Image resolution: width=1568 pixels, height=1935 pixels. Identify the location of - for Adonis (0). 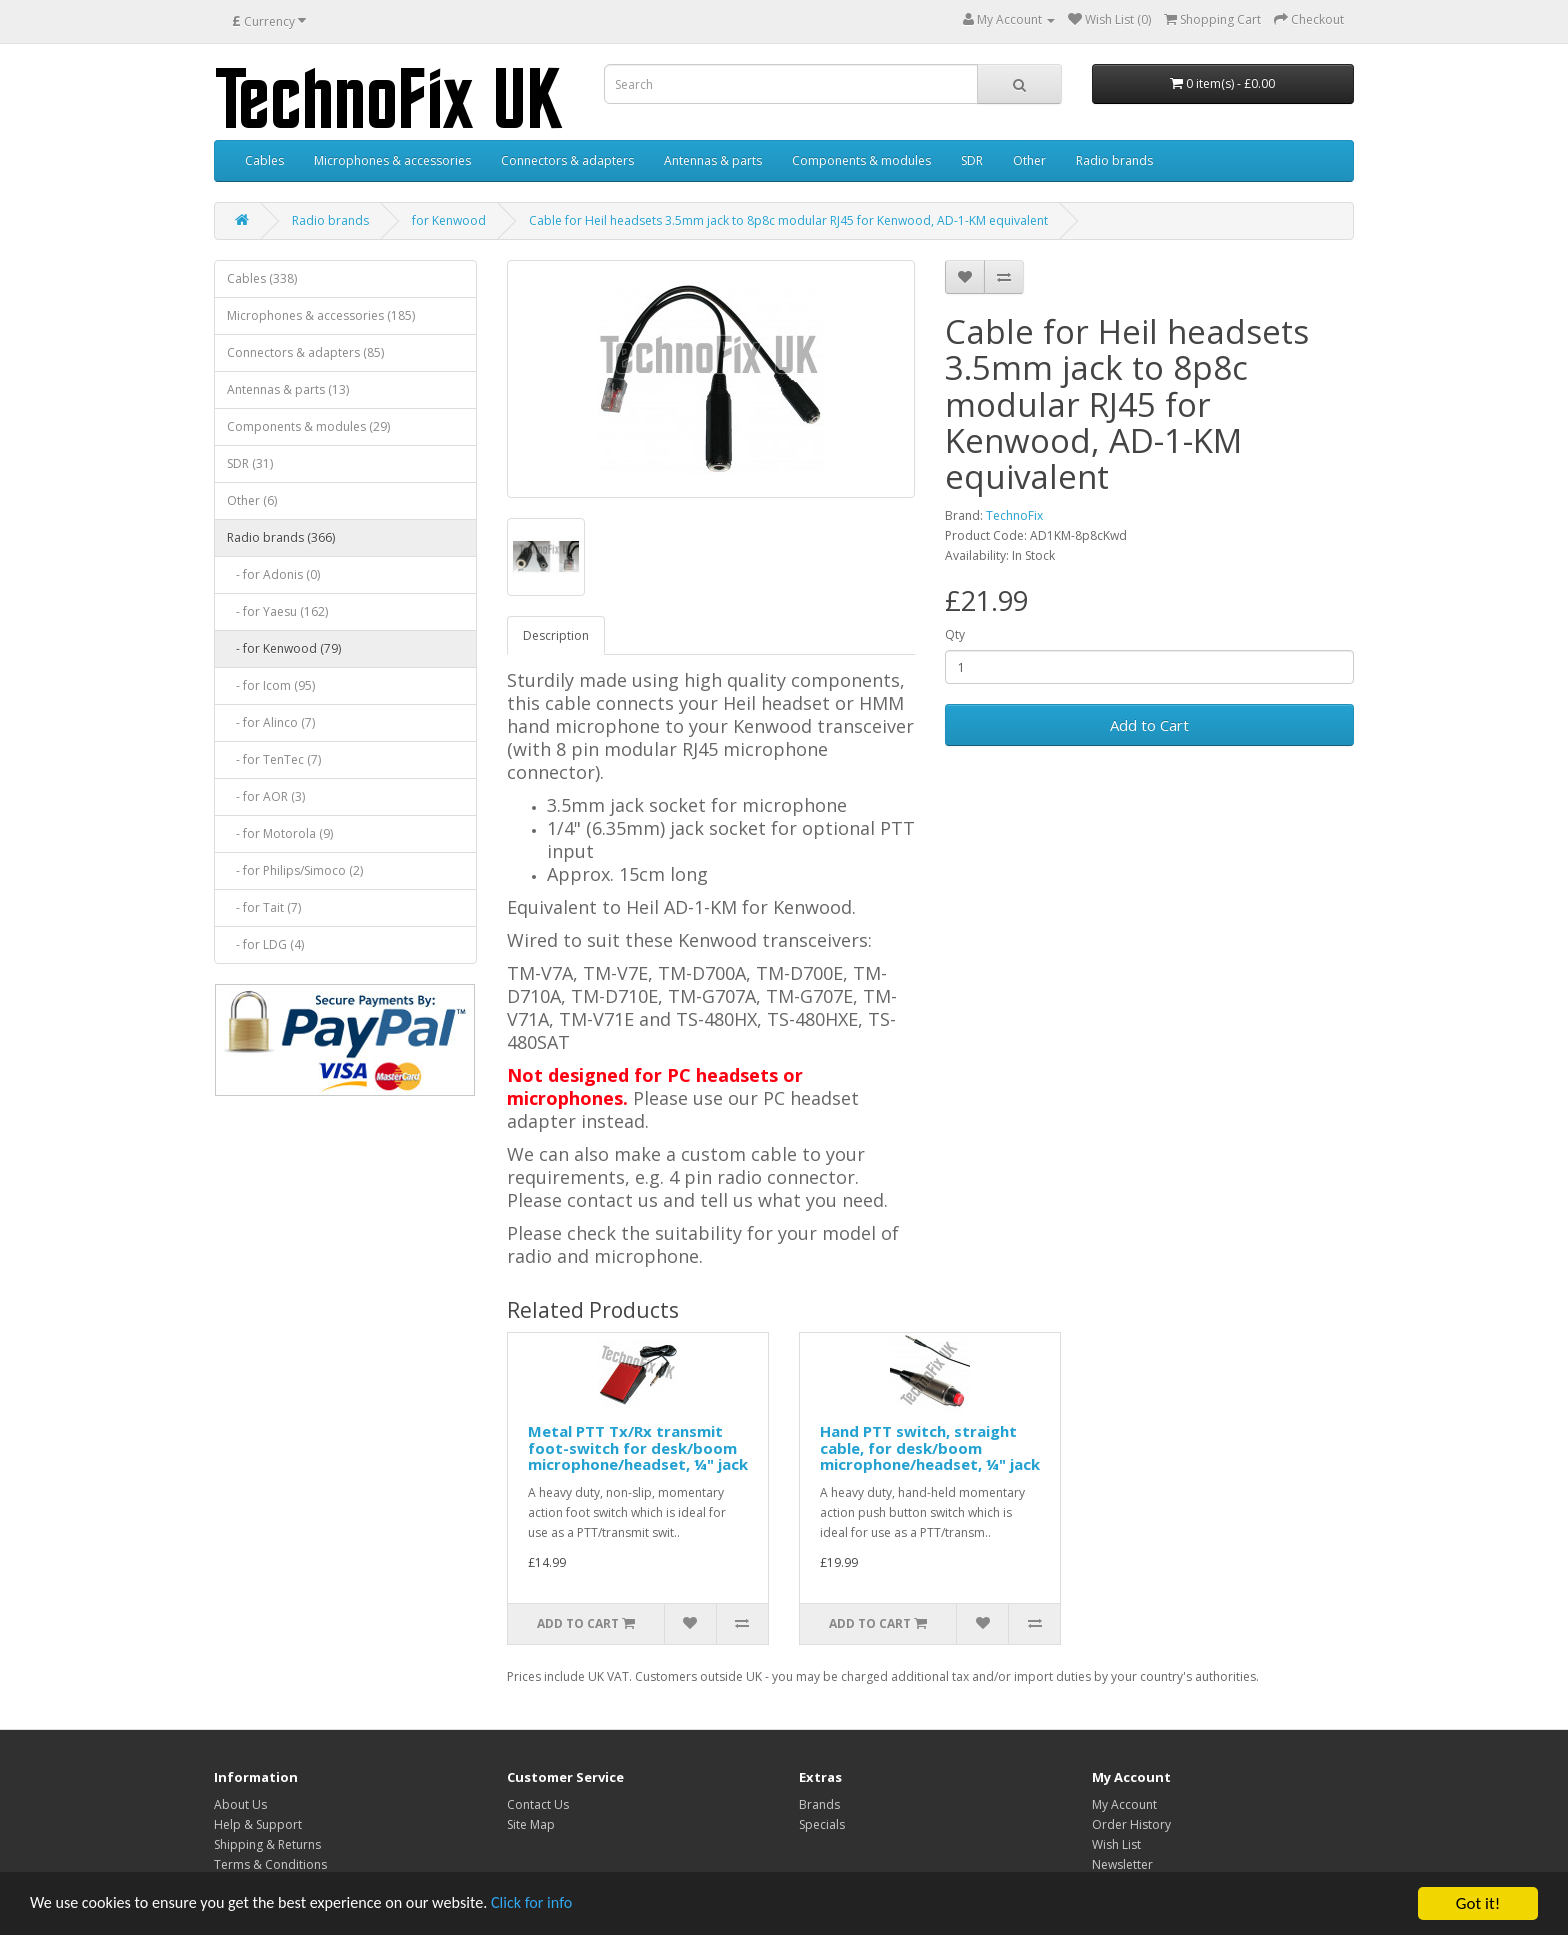
(273, 574).